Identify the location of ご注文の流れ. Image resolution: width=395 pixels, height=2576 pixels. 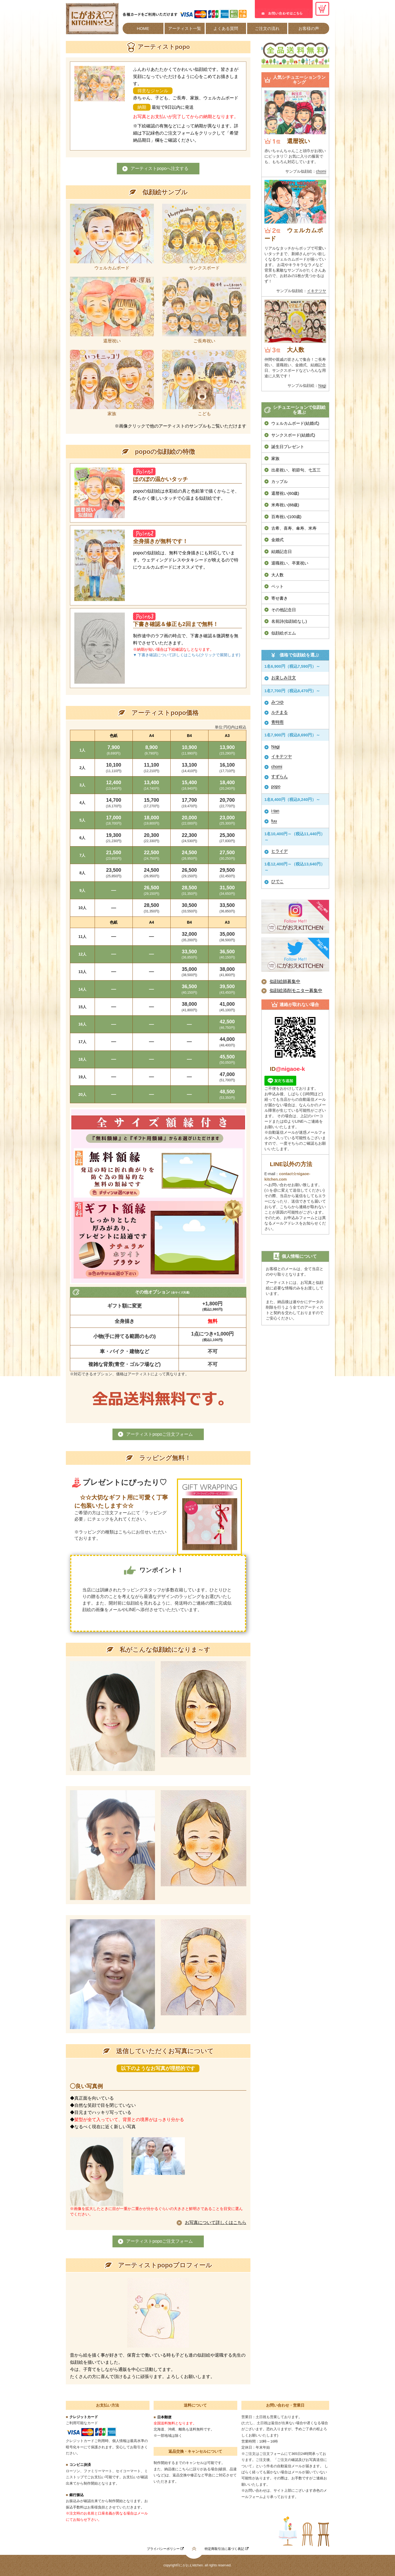
(267, 28).